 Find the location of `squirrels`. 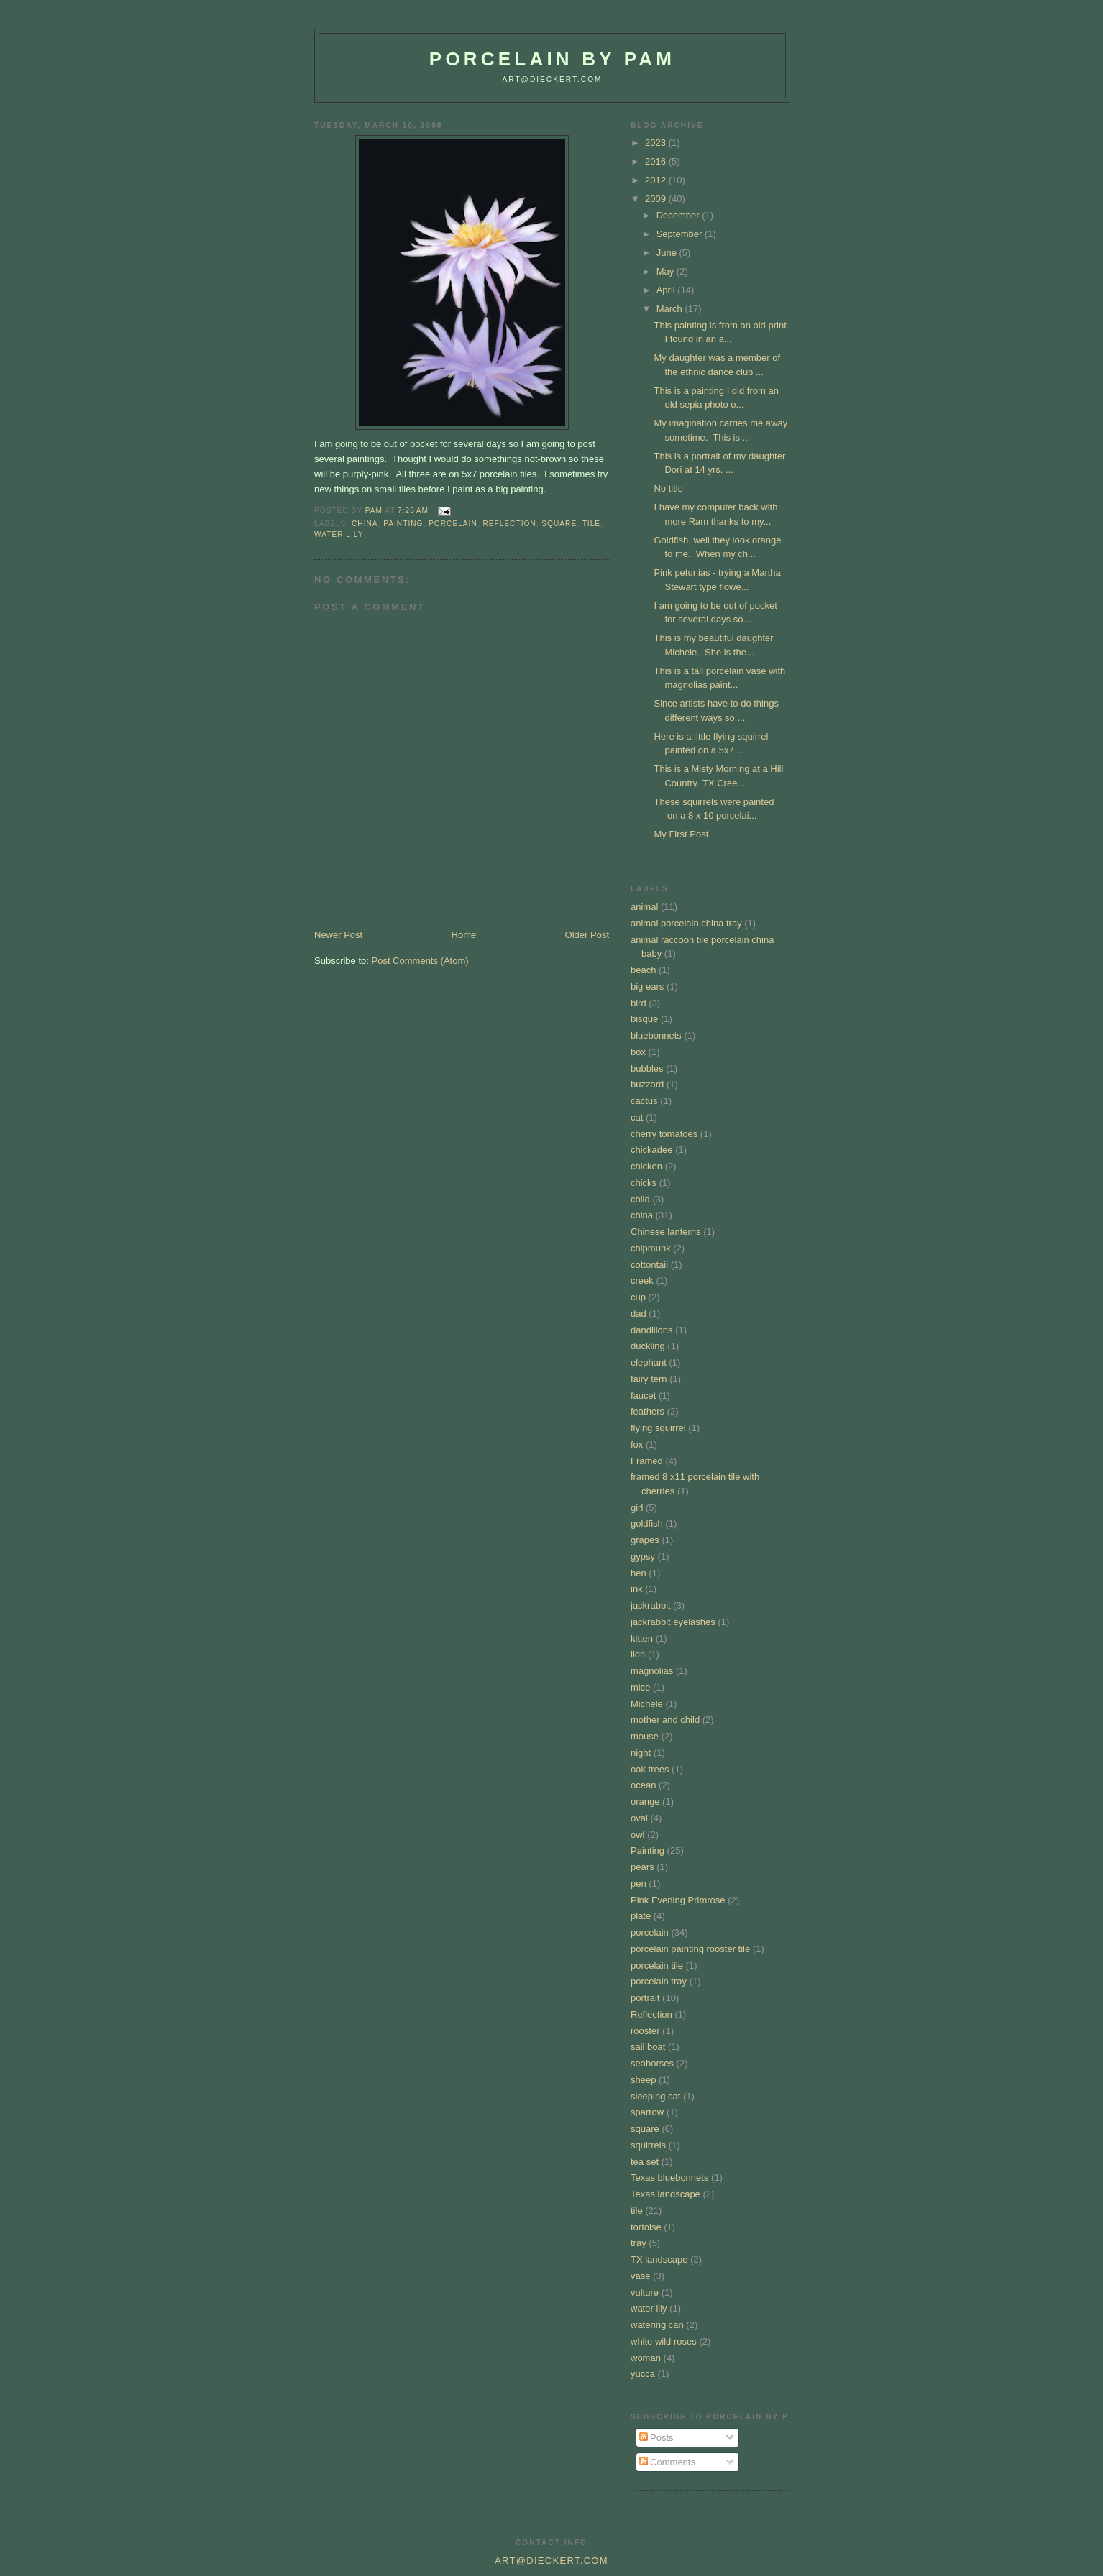

squirrels is located at coordinates (648, 2145).